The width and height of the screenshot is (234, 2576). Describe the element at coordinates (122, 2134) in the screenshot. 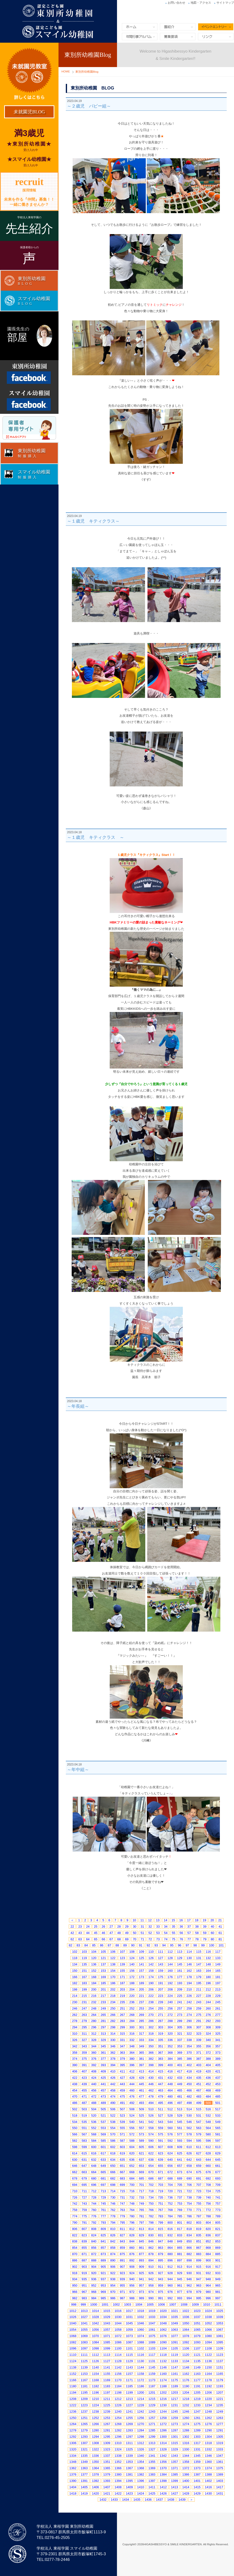

I see `571` at that location.